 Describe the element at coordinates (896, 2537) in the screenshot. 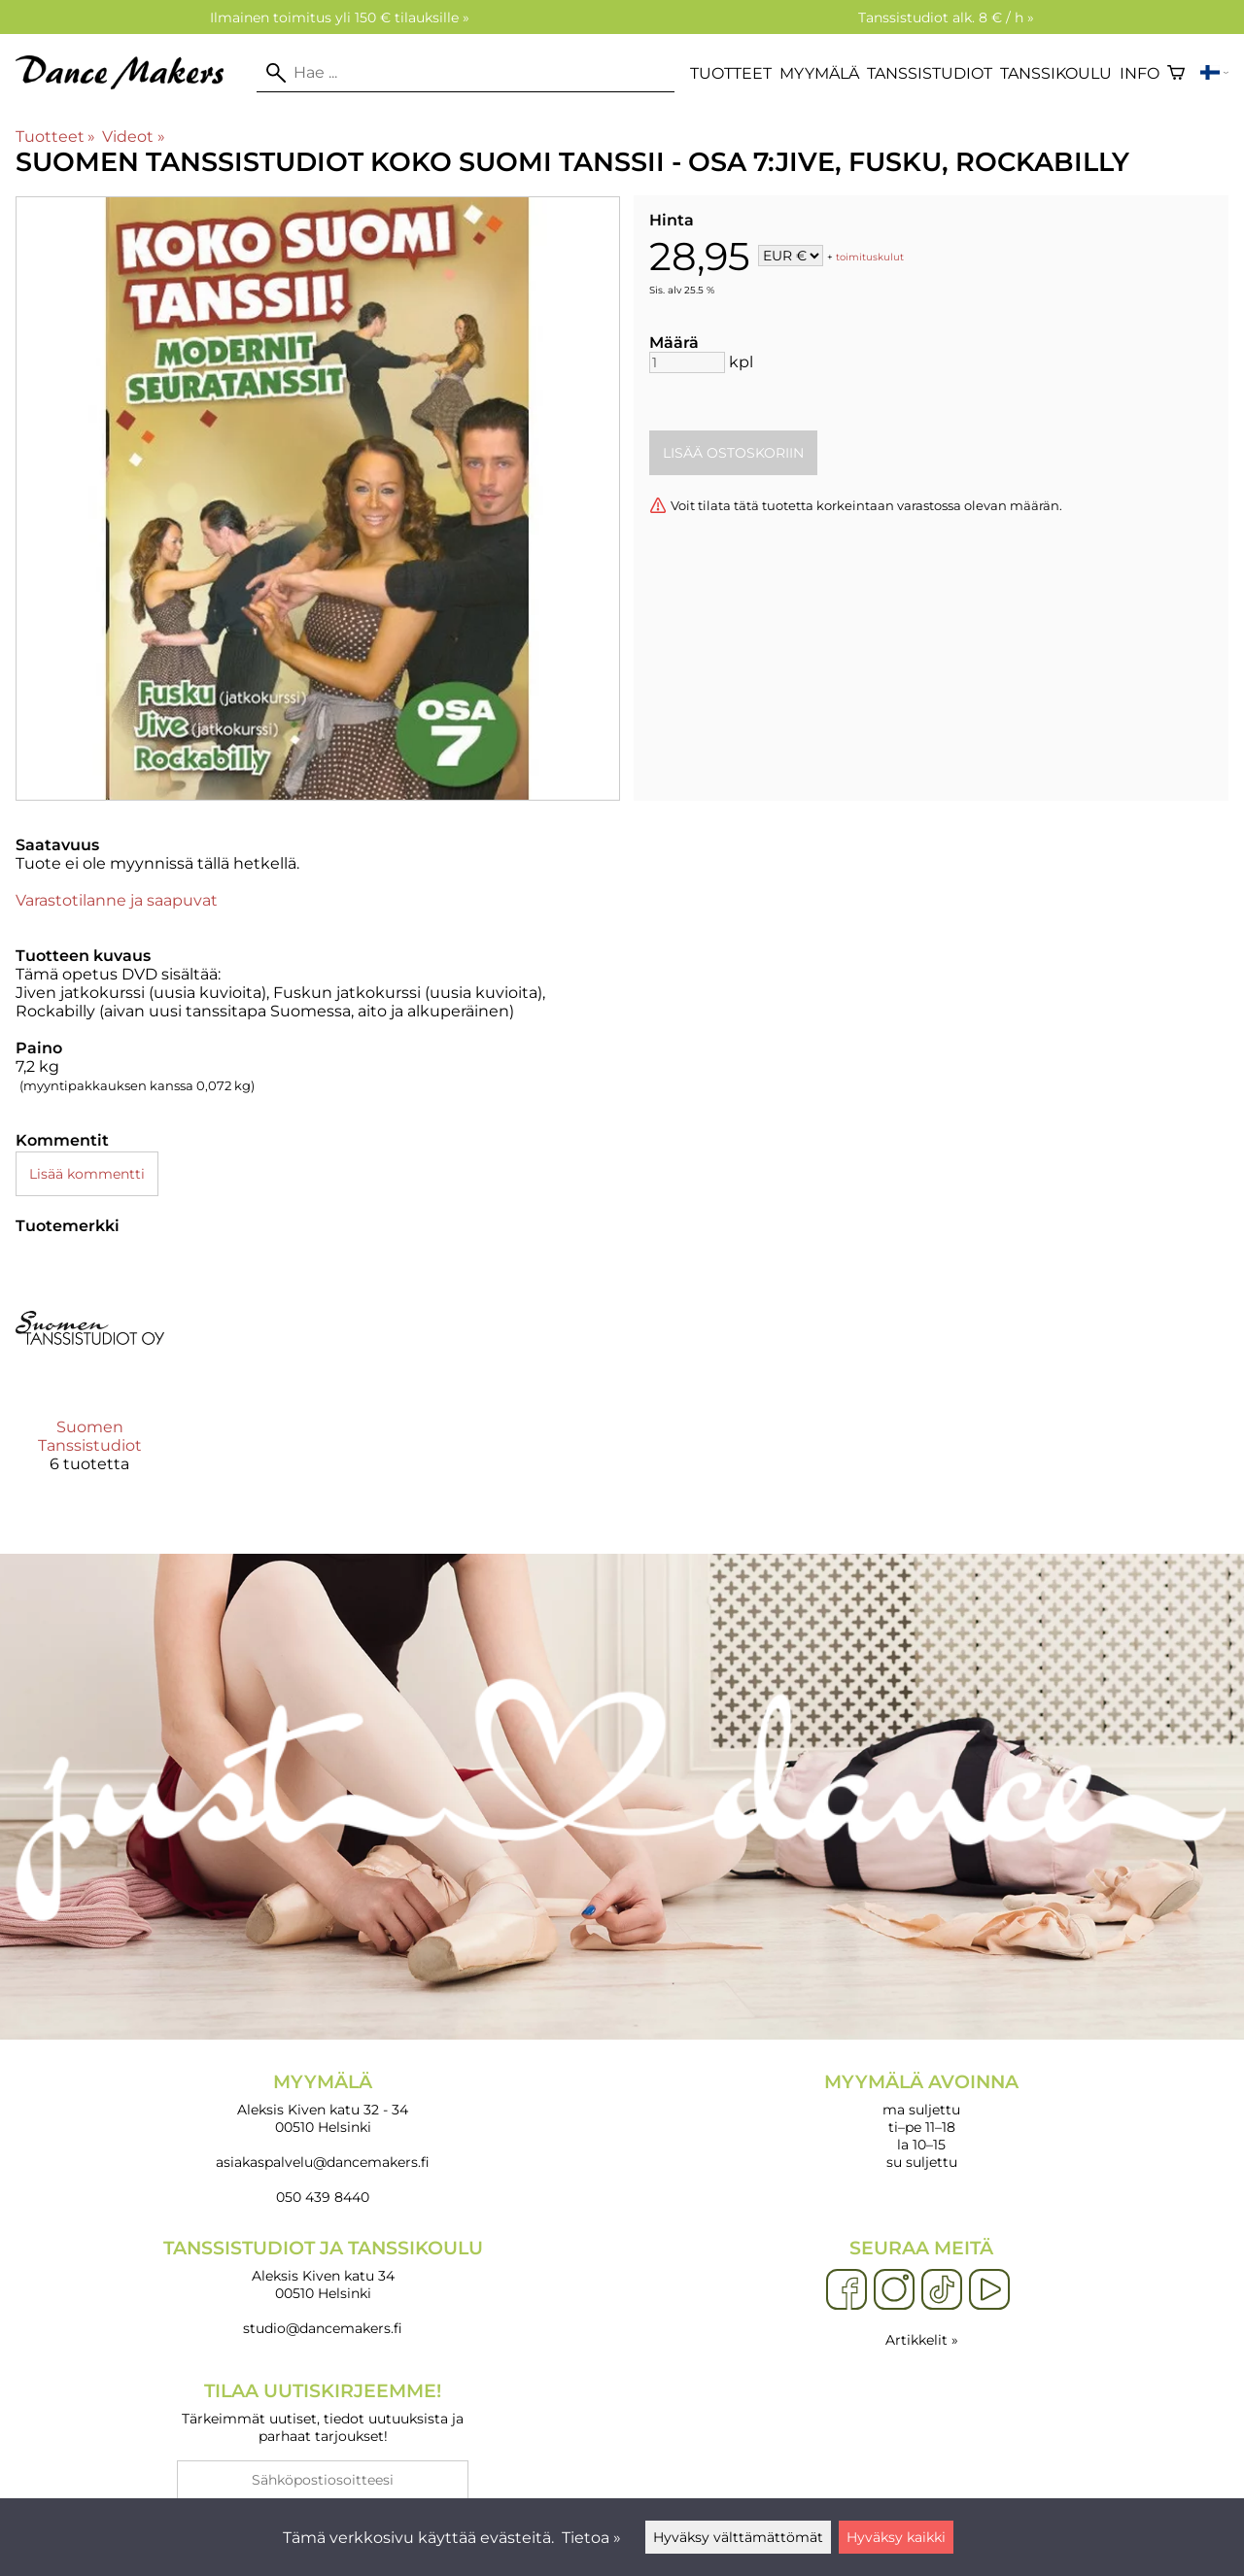

I see `Hyväksy kaikki` at that location.